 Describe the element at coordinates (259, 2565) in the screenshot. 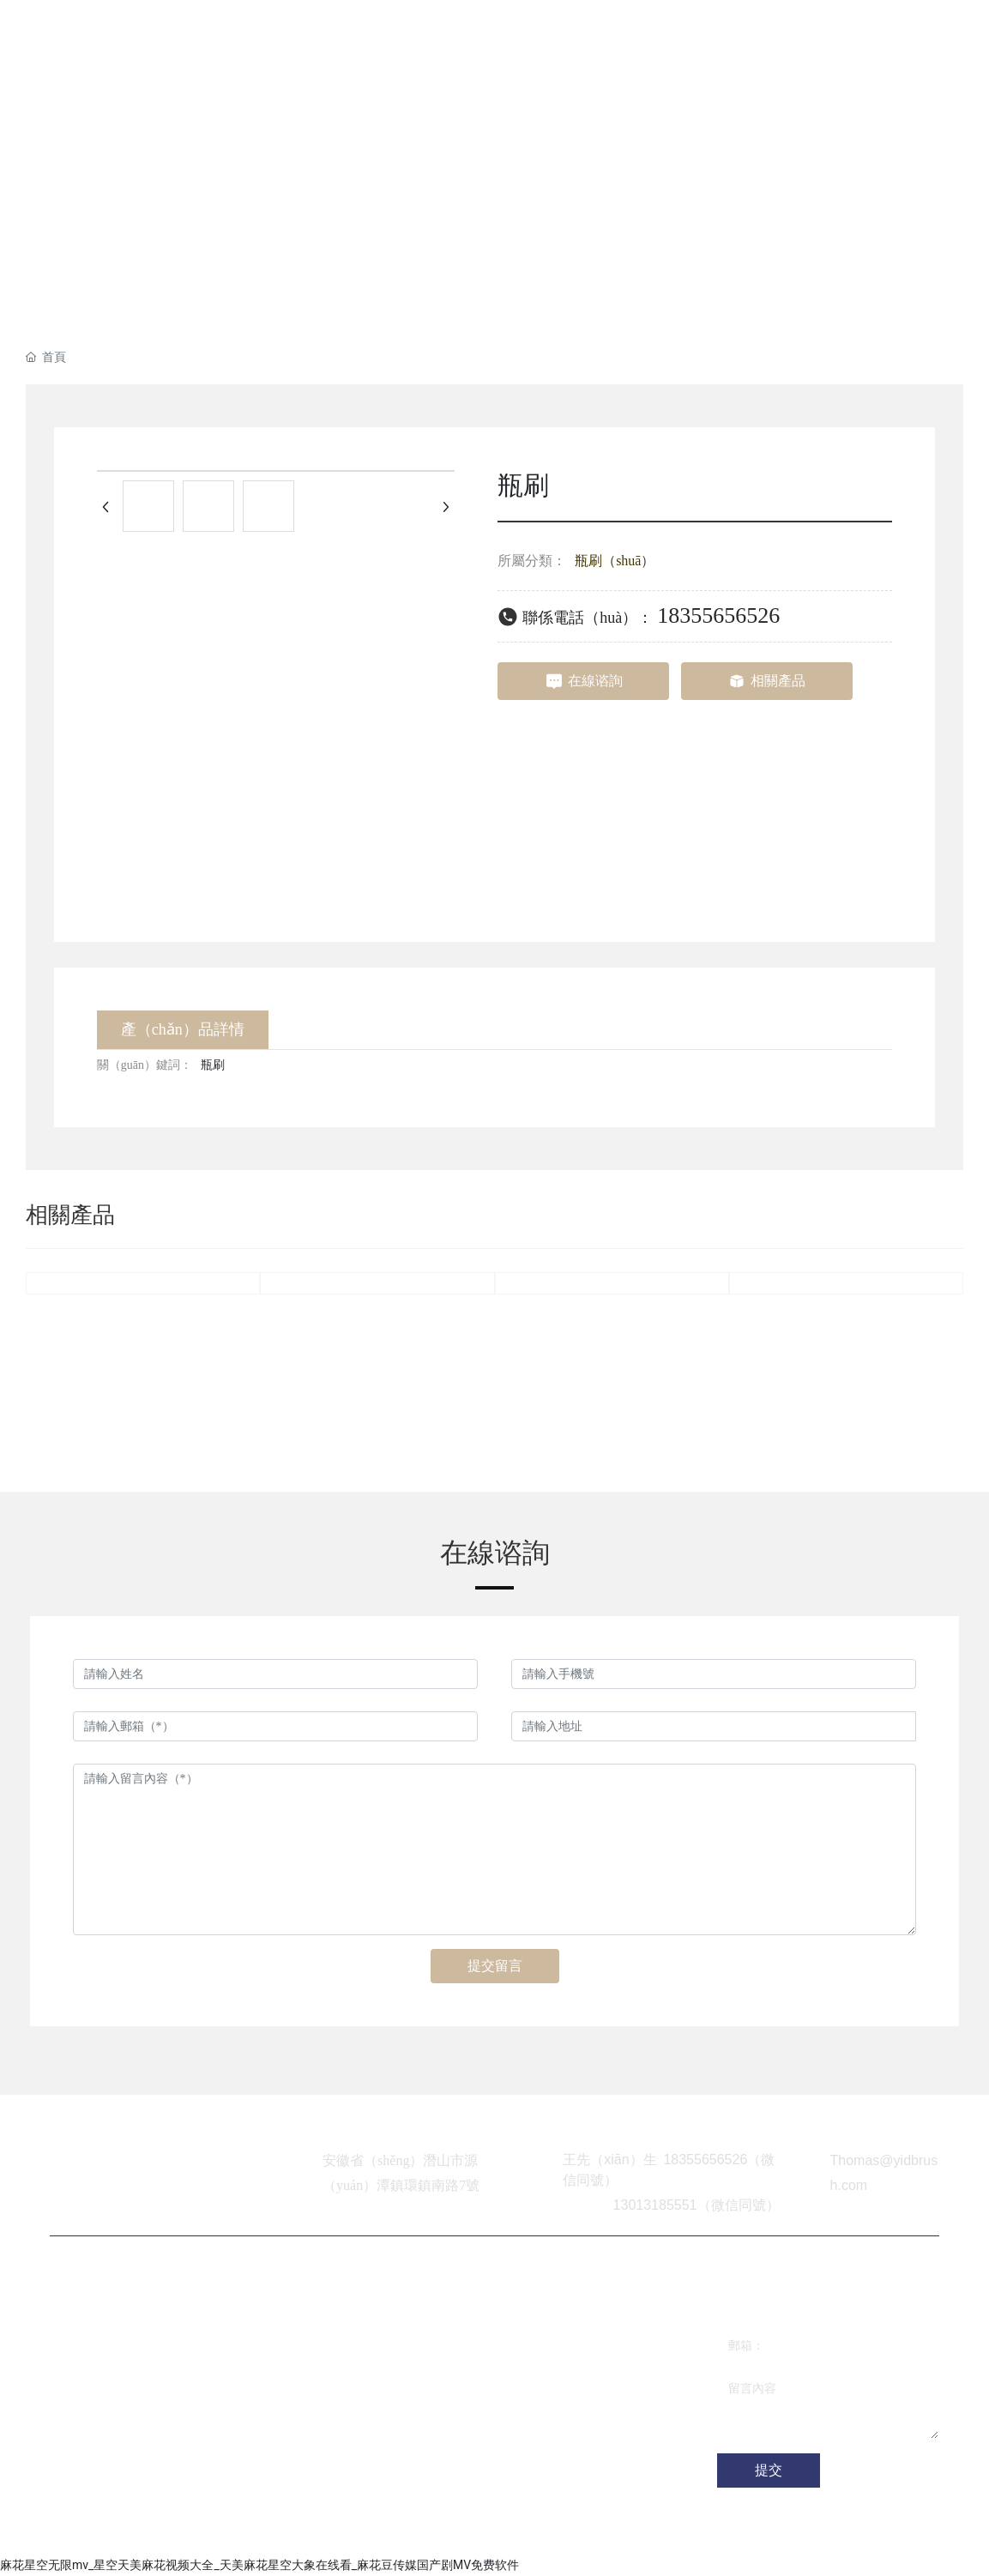

I see `麻花星空无限mv_星空天美麻花视频大全_天美麻花星空大象在线看_麻花豆传媒国产剧MV免费软件` at that location.